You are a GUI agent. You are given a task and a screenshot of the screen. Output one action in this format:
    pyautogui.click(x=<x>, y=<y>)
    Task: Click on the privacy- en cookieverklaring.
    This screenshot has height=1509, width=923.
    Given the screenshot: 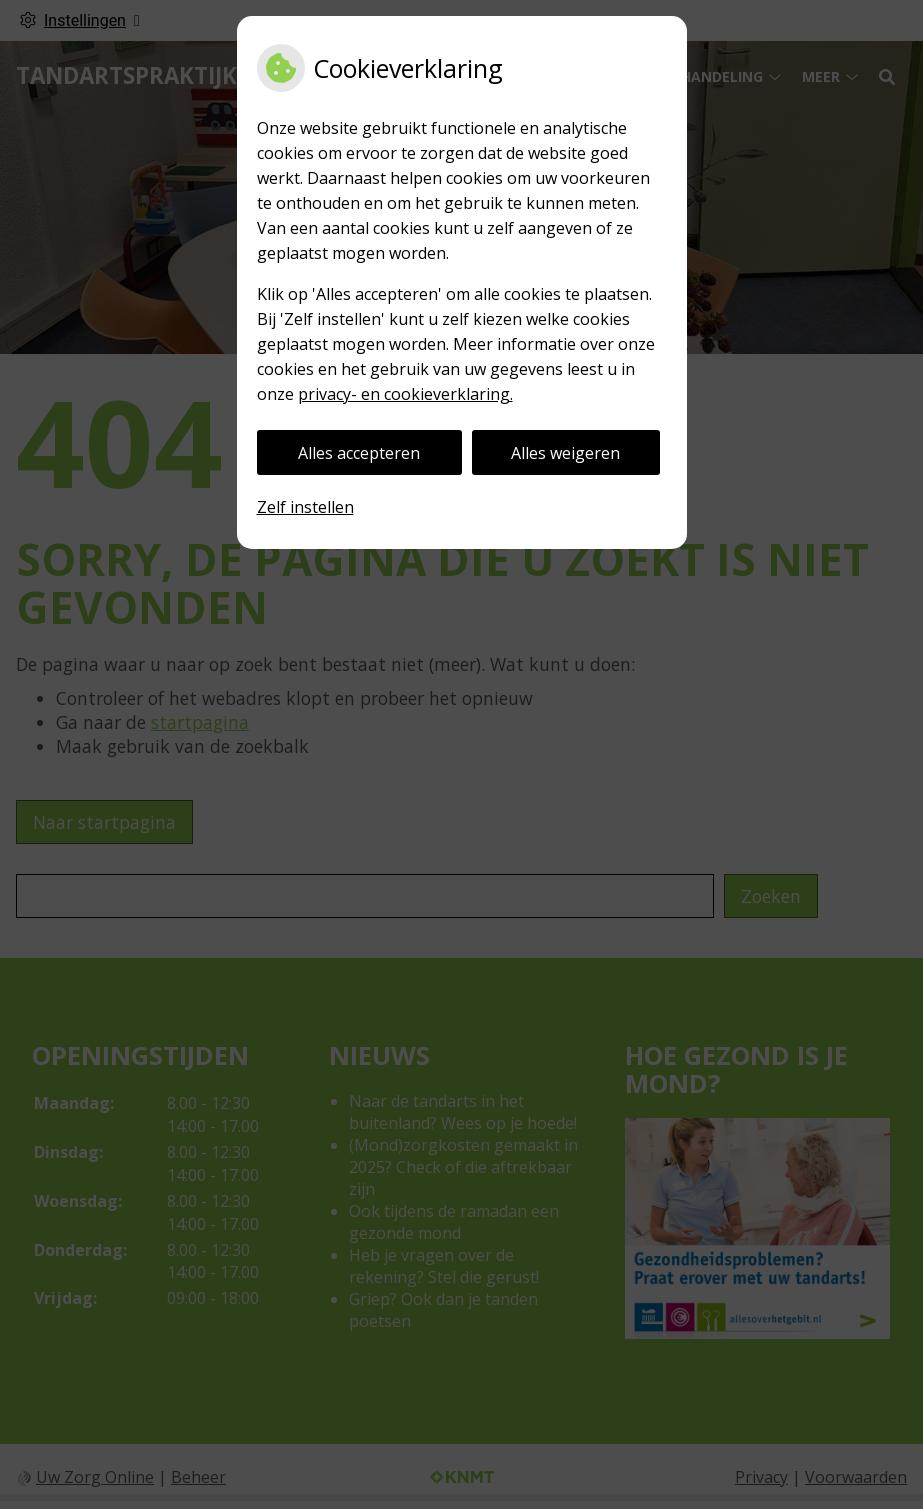 What is the action you would take?
    pyautogui.click(x=405, y=394)
    